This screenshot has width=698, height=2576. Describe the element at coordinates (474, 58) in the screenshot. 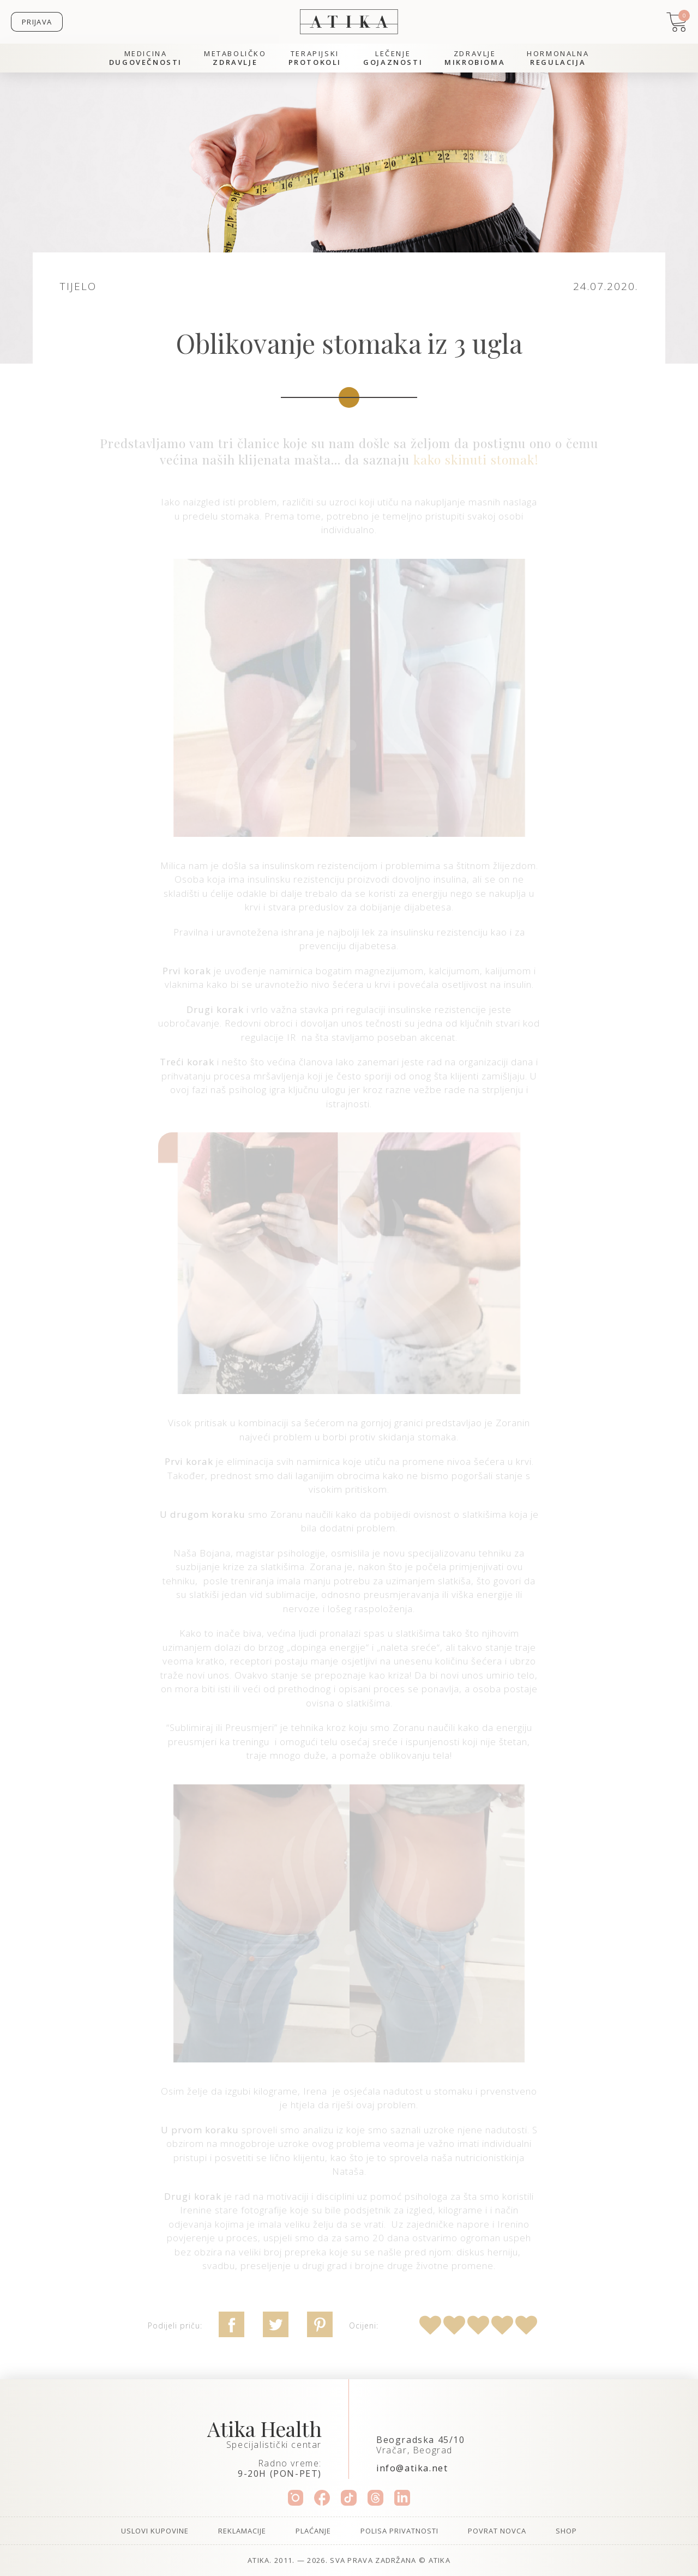

I see `Zdravlje` at that location.